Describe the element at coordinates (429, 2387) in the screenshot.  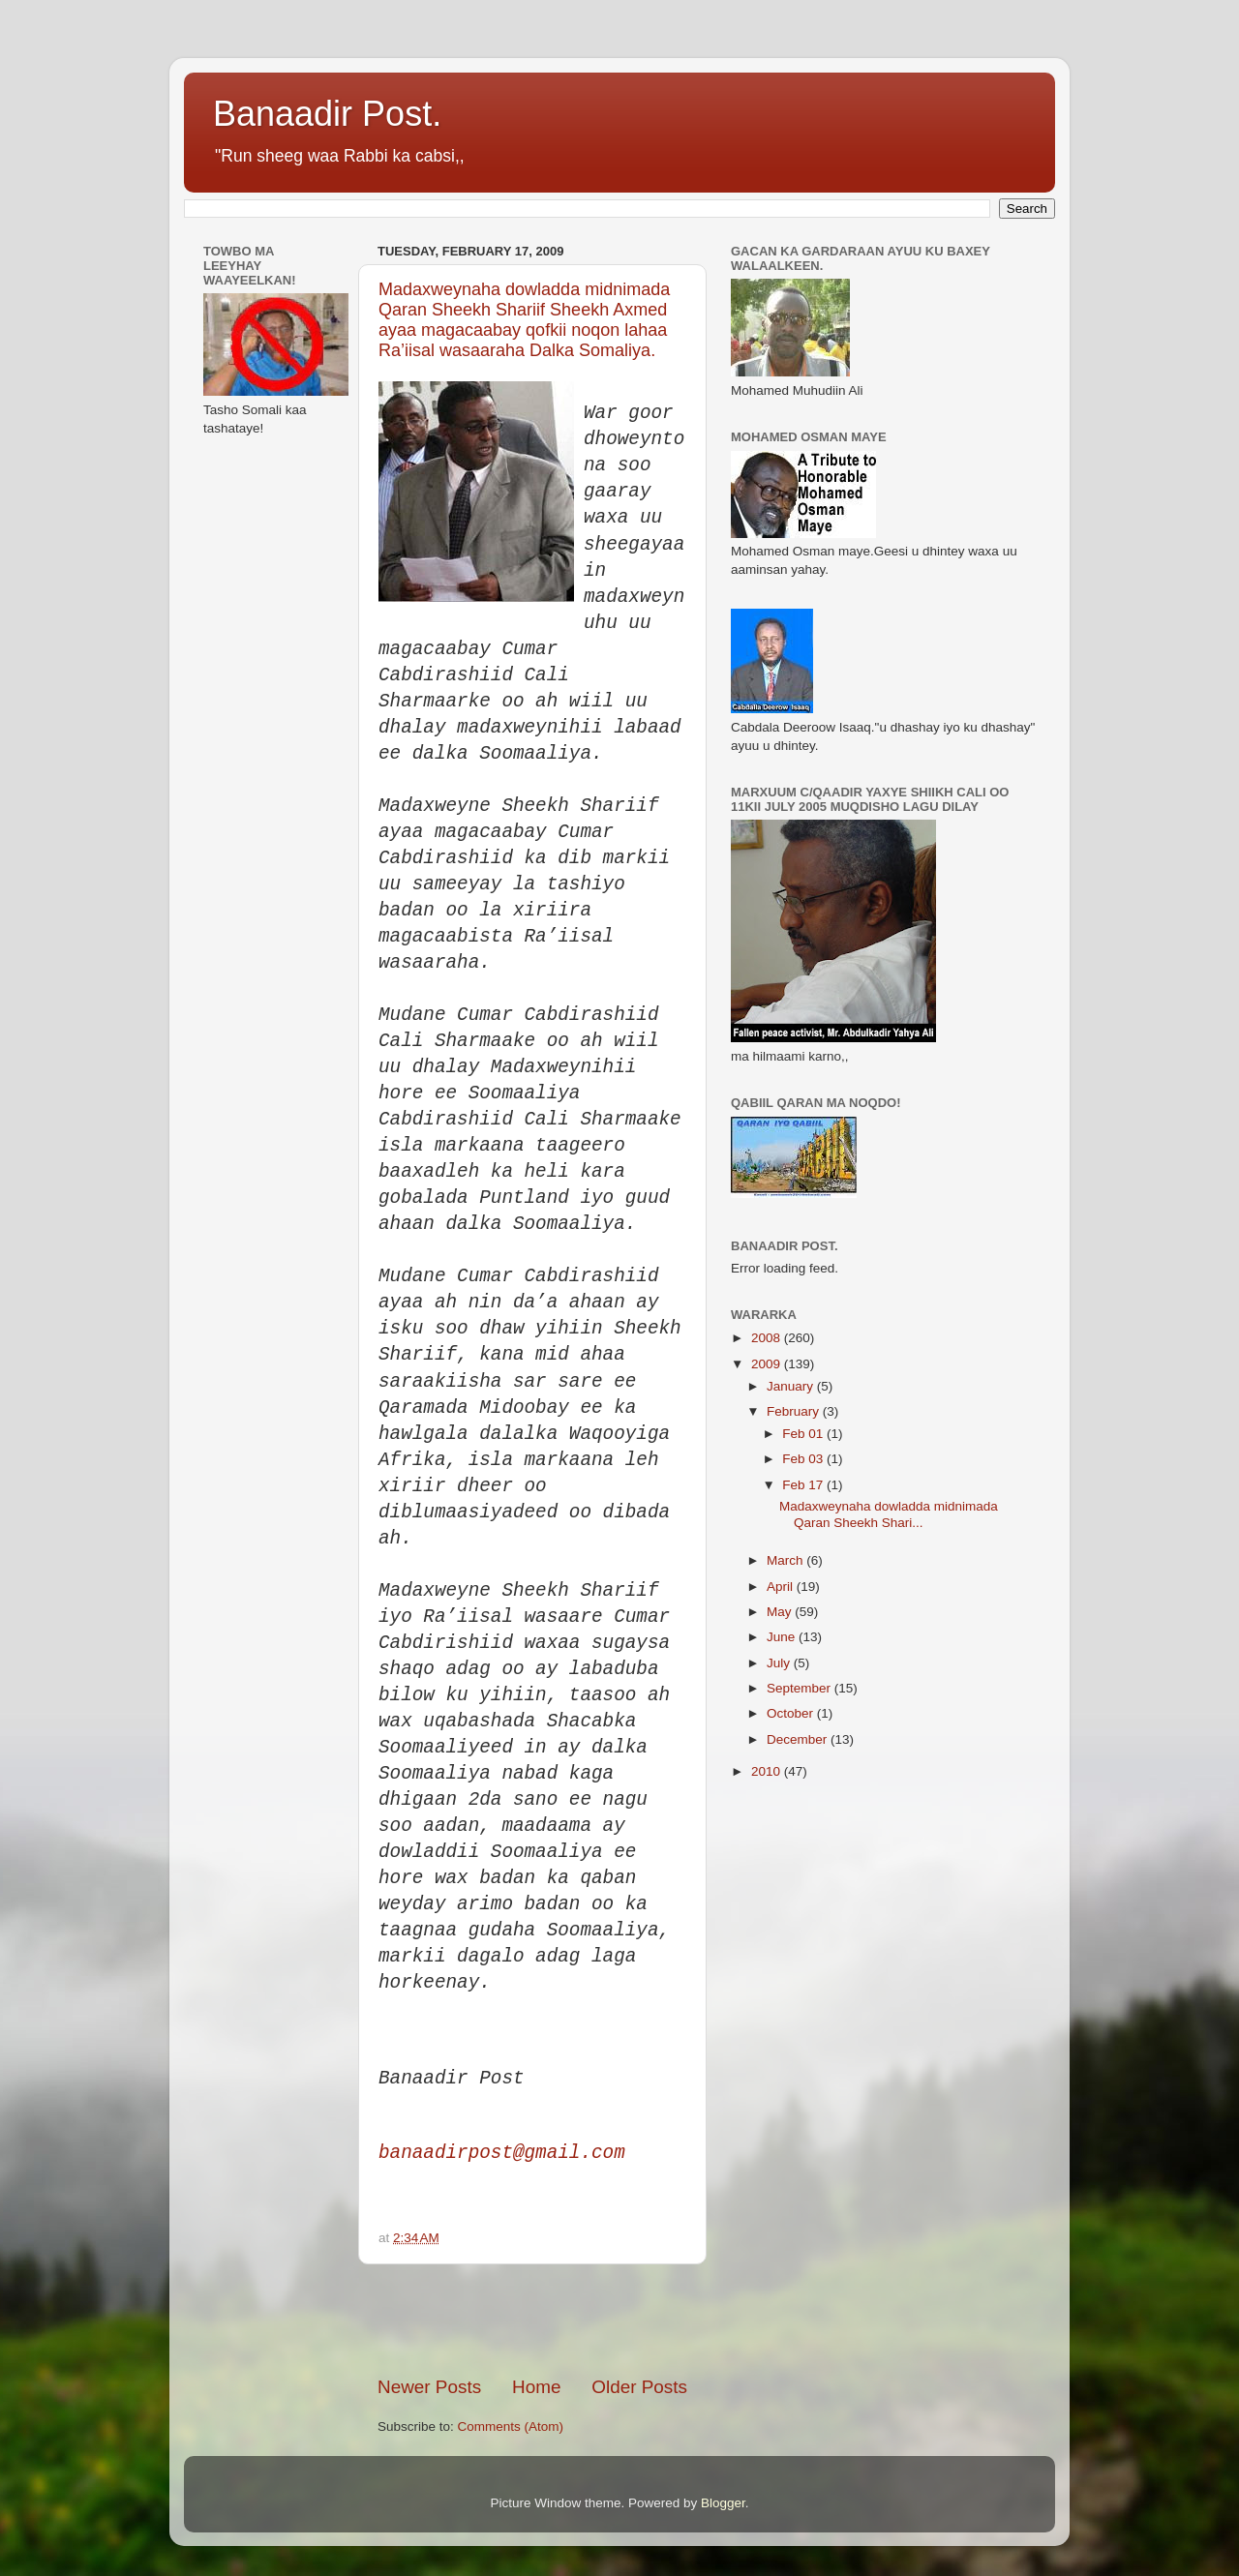
I see `Newer Posts` at that location.